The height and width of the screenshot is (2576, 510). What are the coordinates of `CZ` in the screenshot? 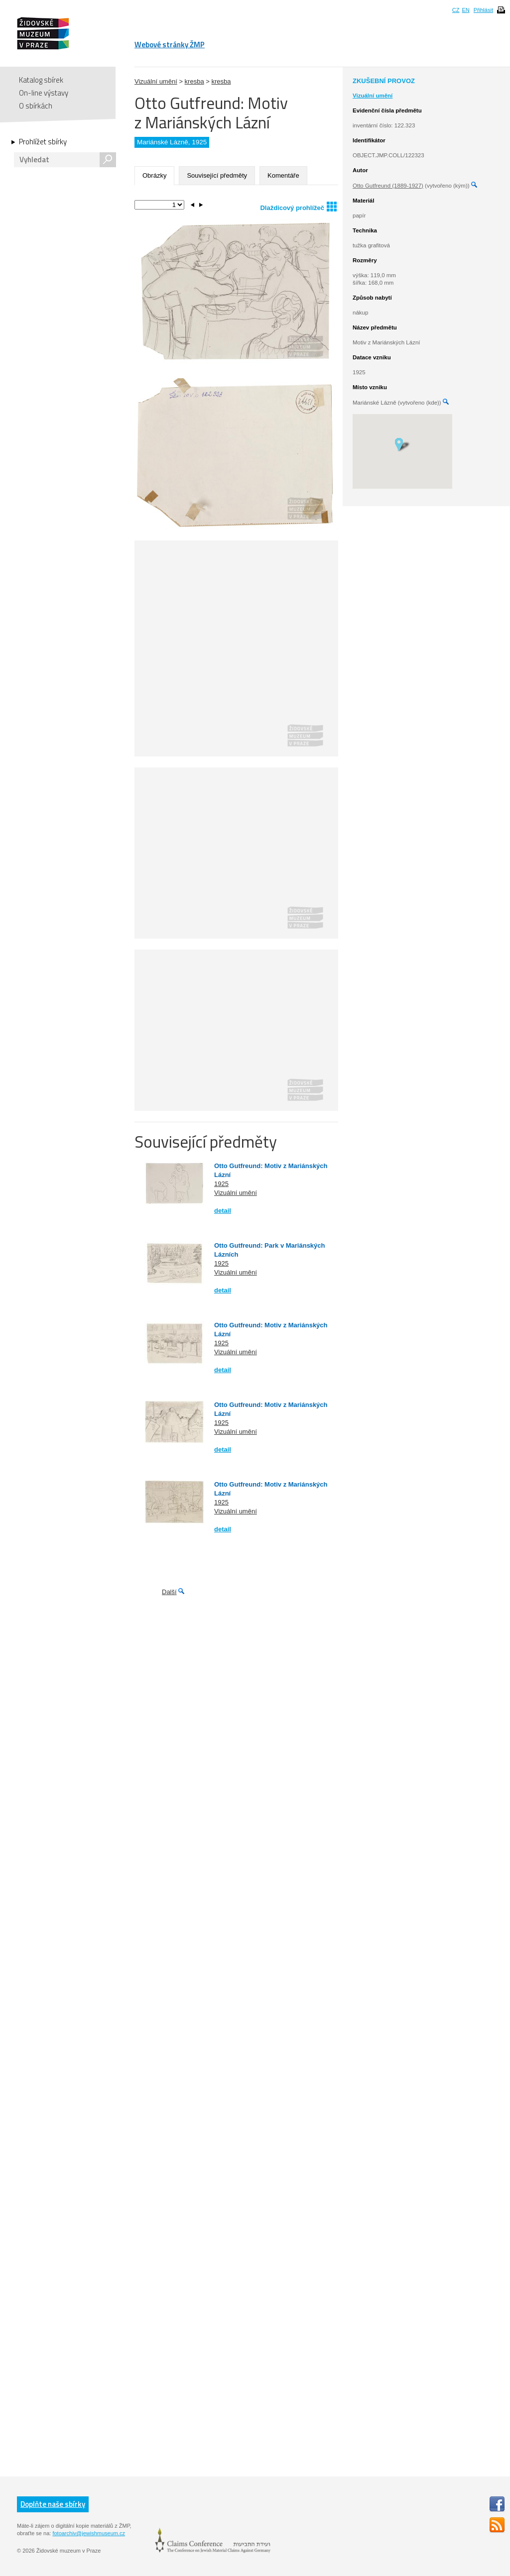 It's located at (456, 10).